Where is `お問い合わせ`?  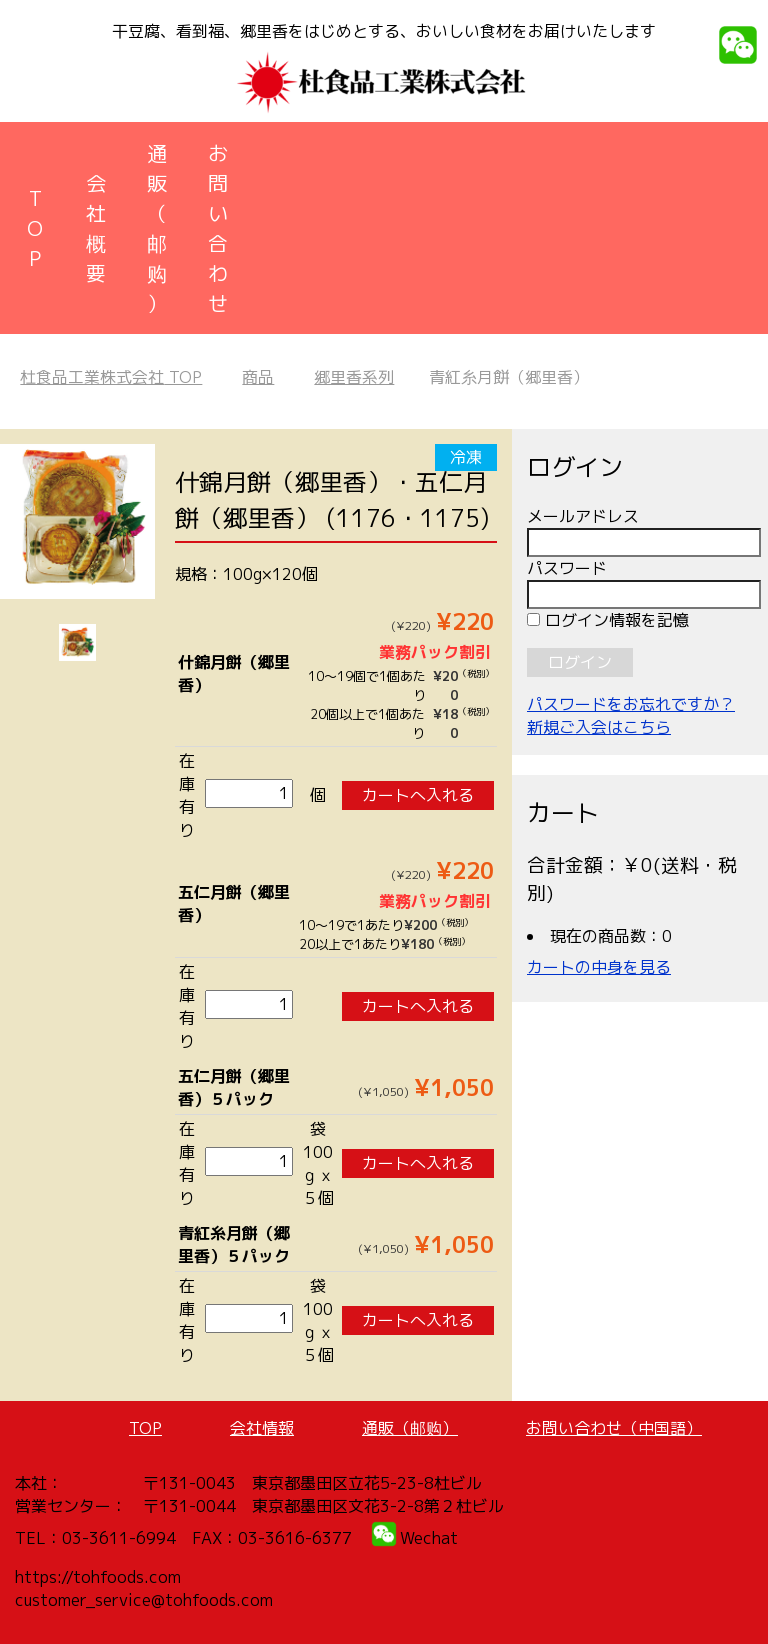
お問い合わせ is located at coordinates (218, 228).